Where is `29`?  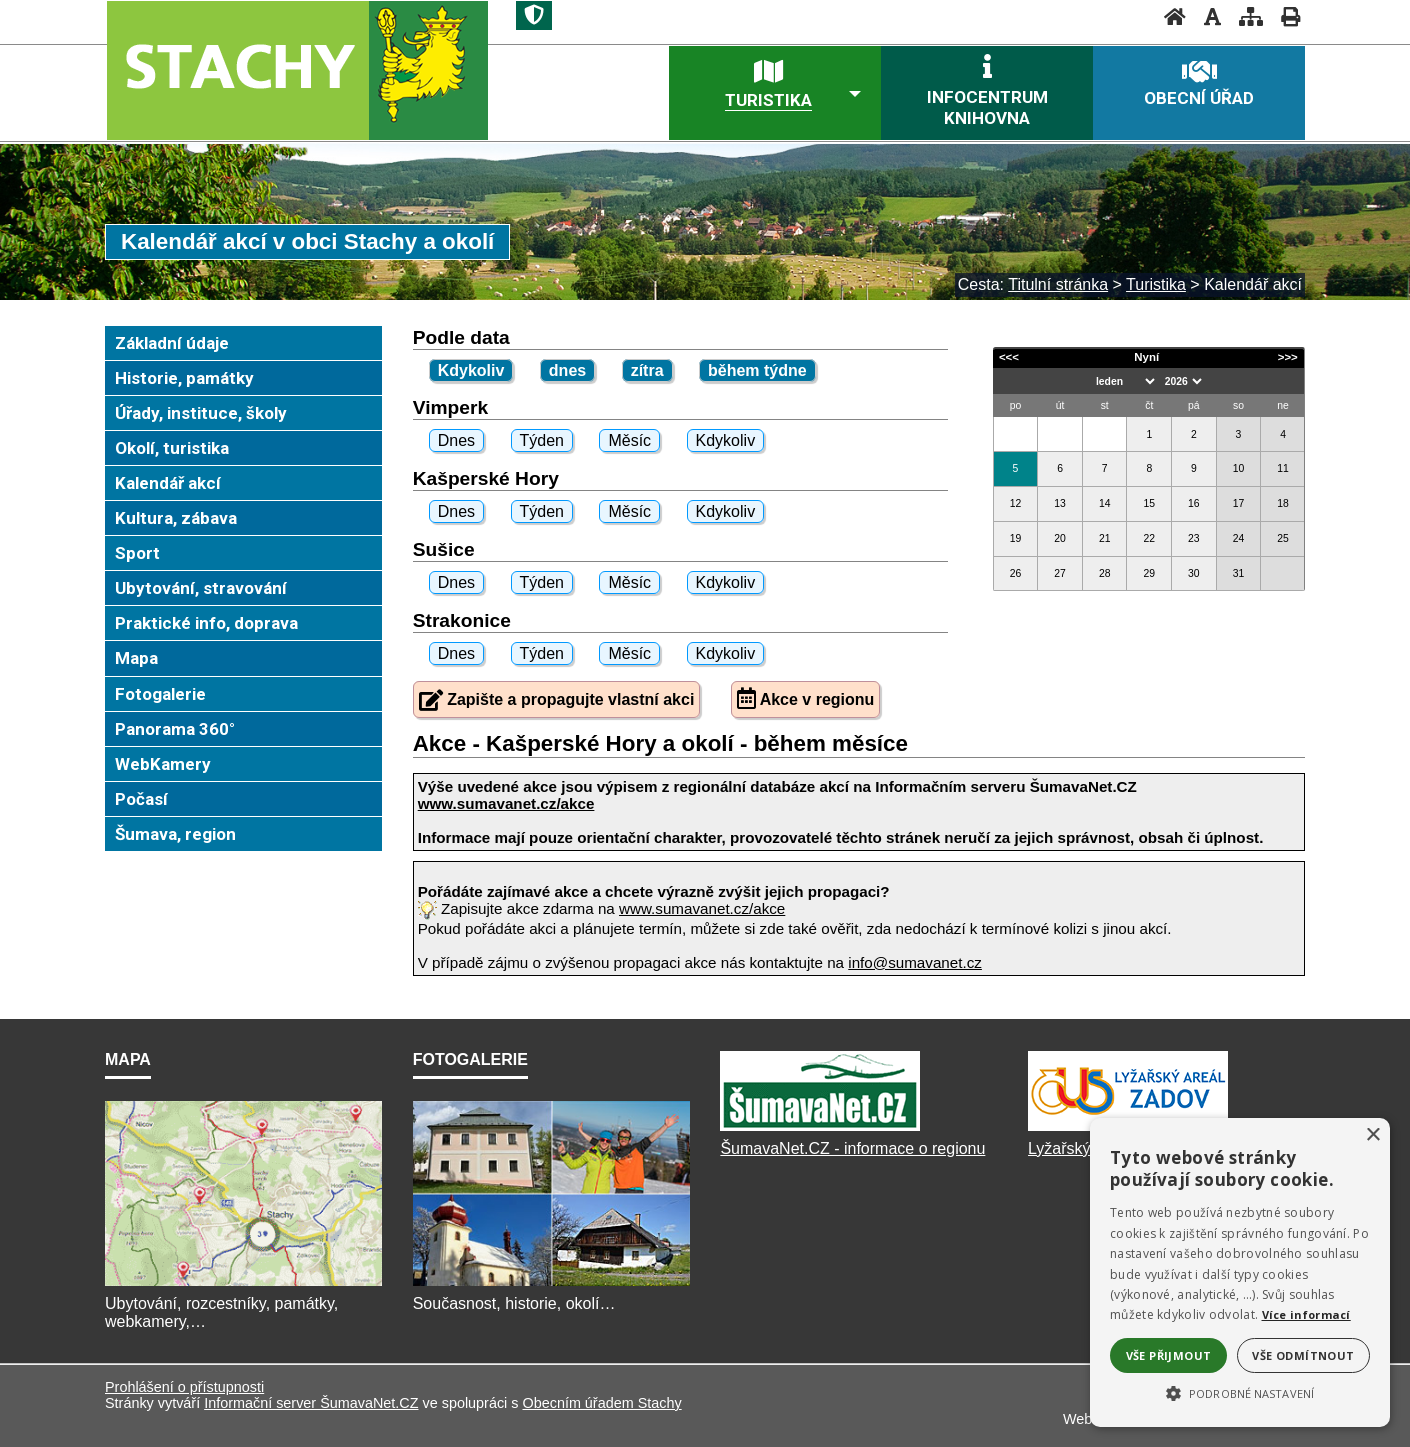 29 is located at coordinates (1149, 573).